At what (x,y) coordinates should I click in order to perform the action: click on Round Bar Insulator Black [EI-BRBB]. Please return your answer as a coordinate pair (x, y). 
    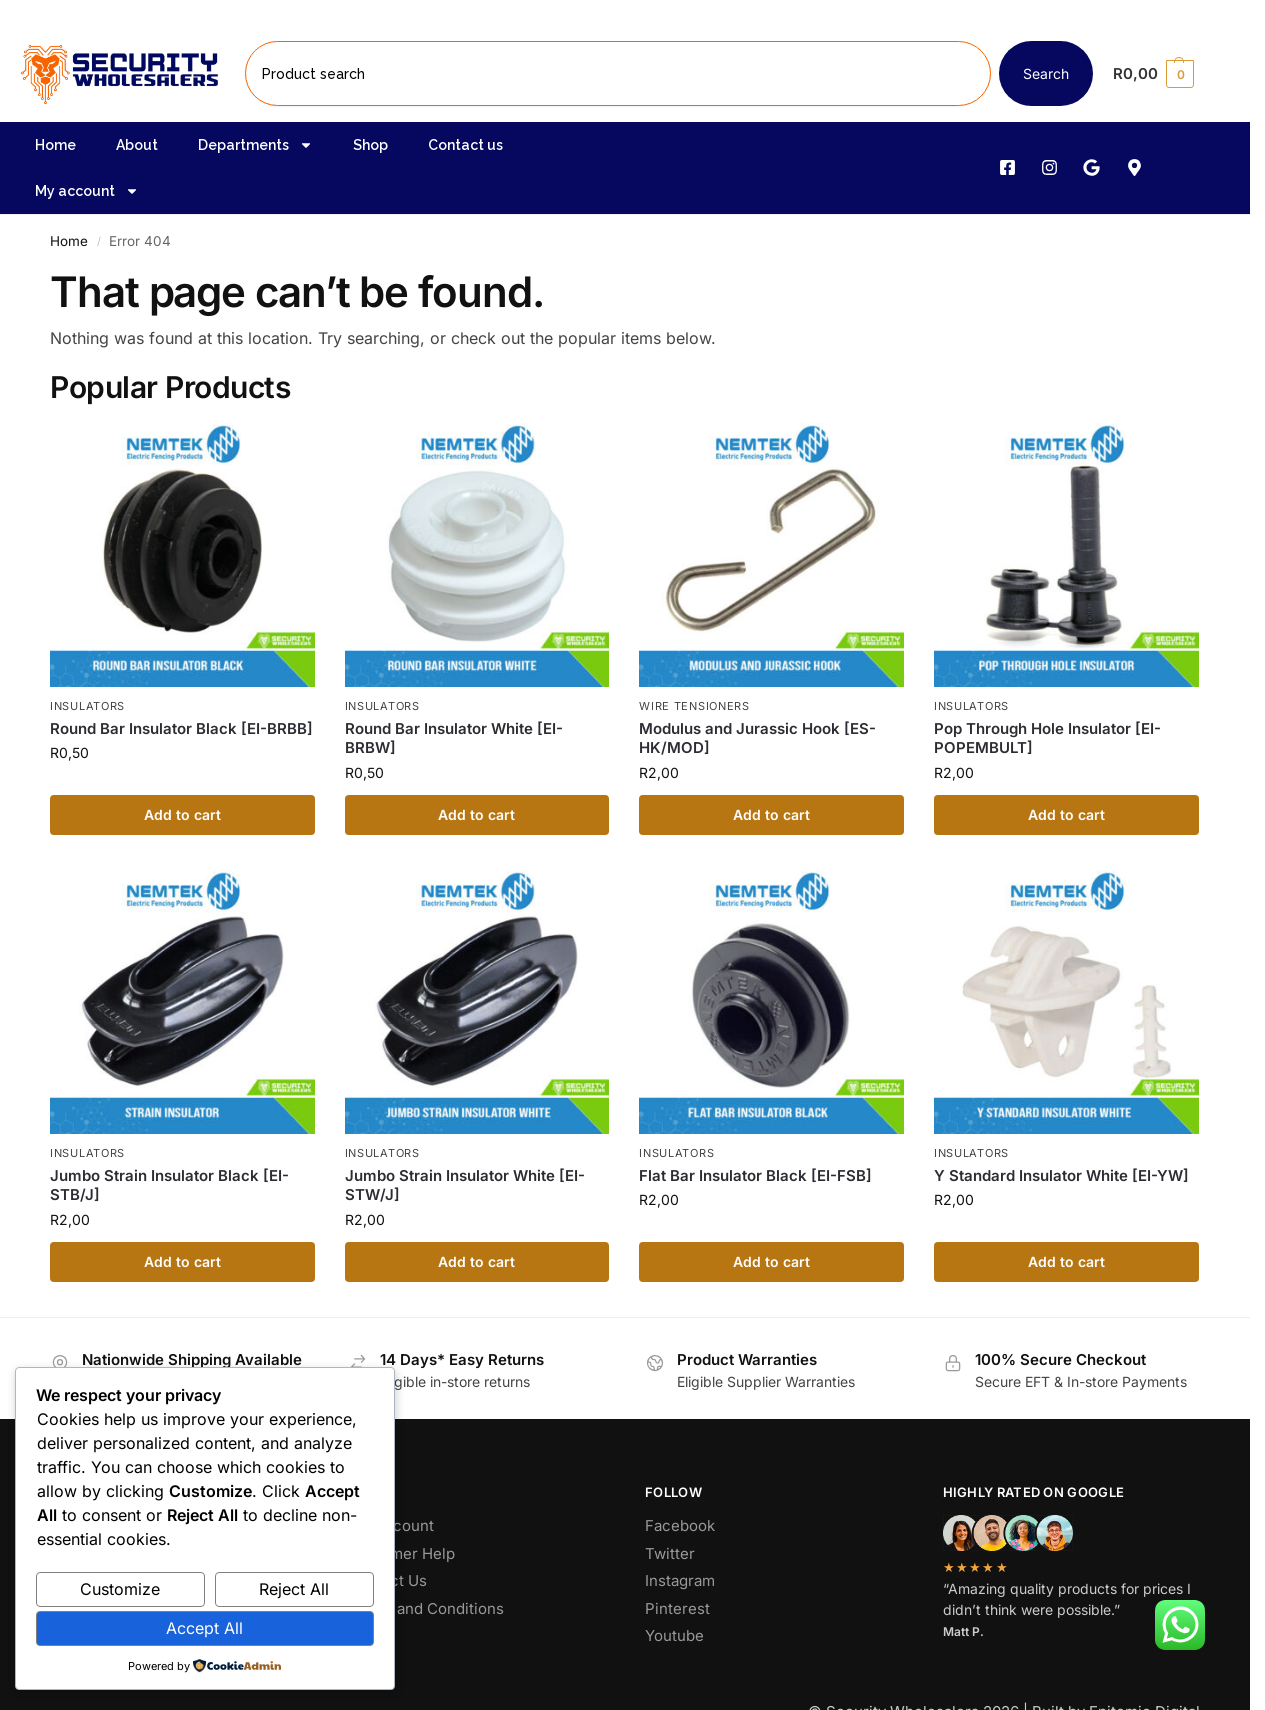
    Looking at the image, I should click on (181, 728).